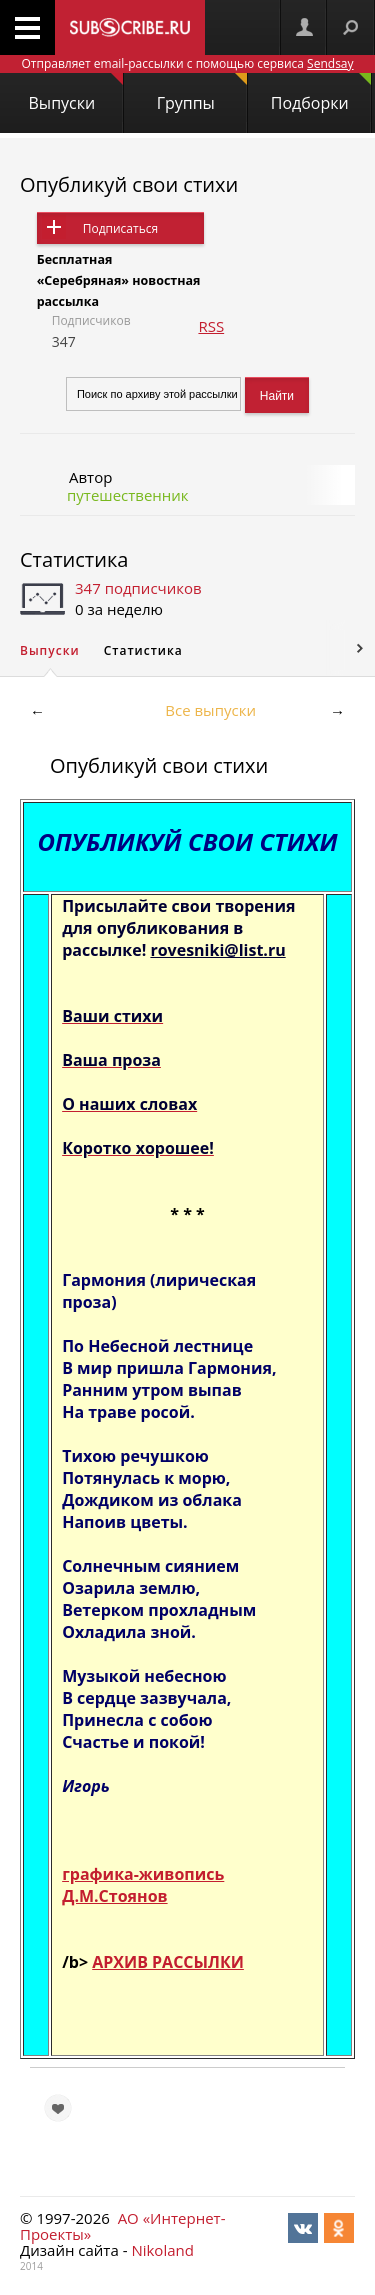 The height and width of the screenshot is (2295, 375). Describe the element at coordinates (321, 93) in the screenshot. I see `Подборки` at that location.